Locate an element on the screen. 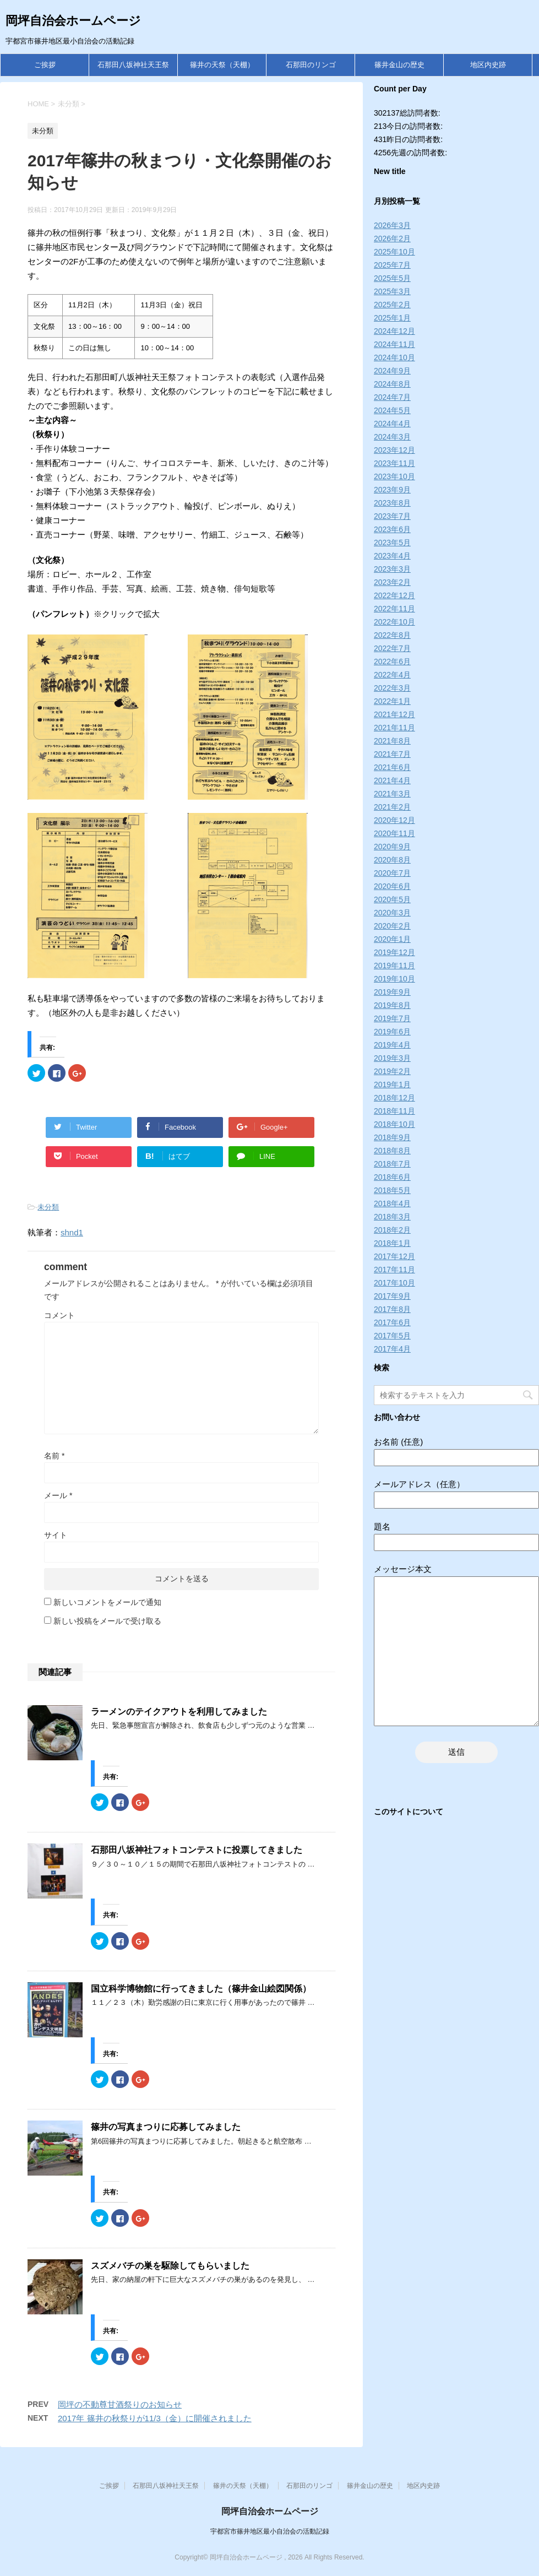  2023年10月 is located at coordinates (394, 476).